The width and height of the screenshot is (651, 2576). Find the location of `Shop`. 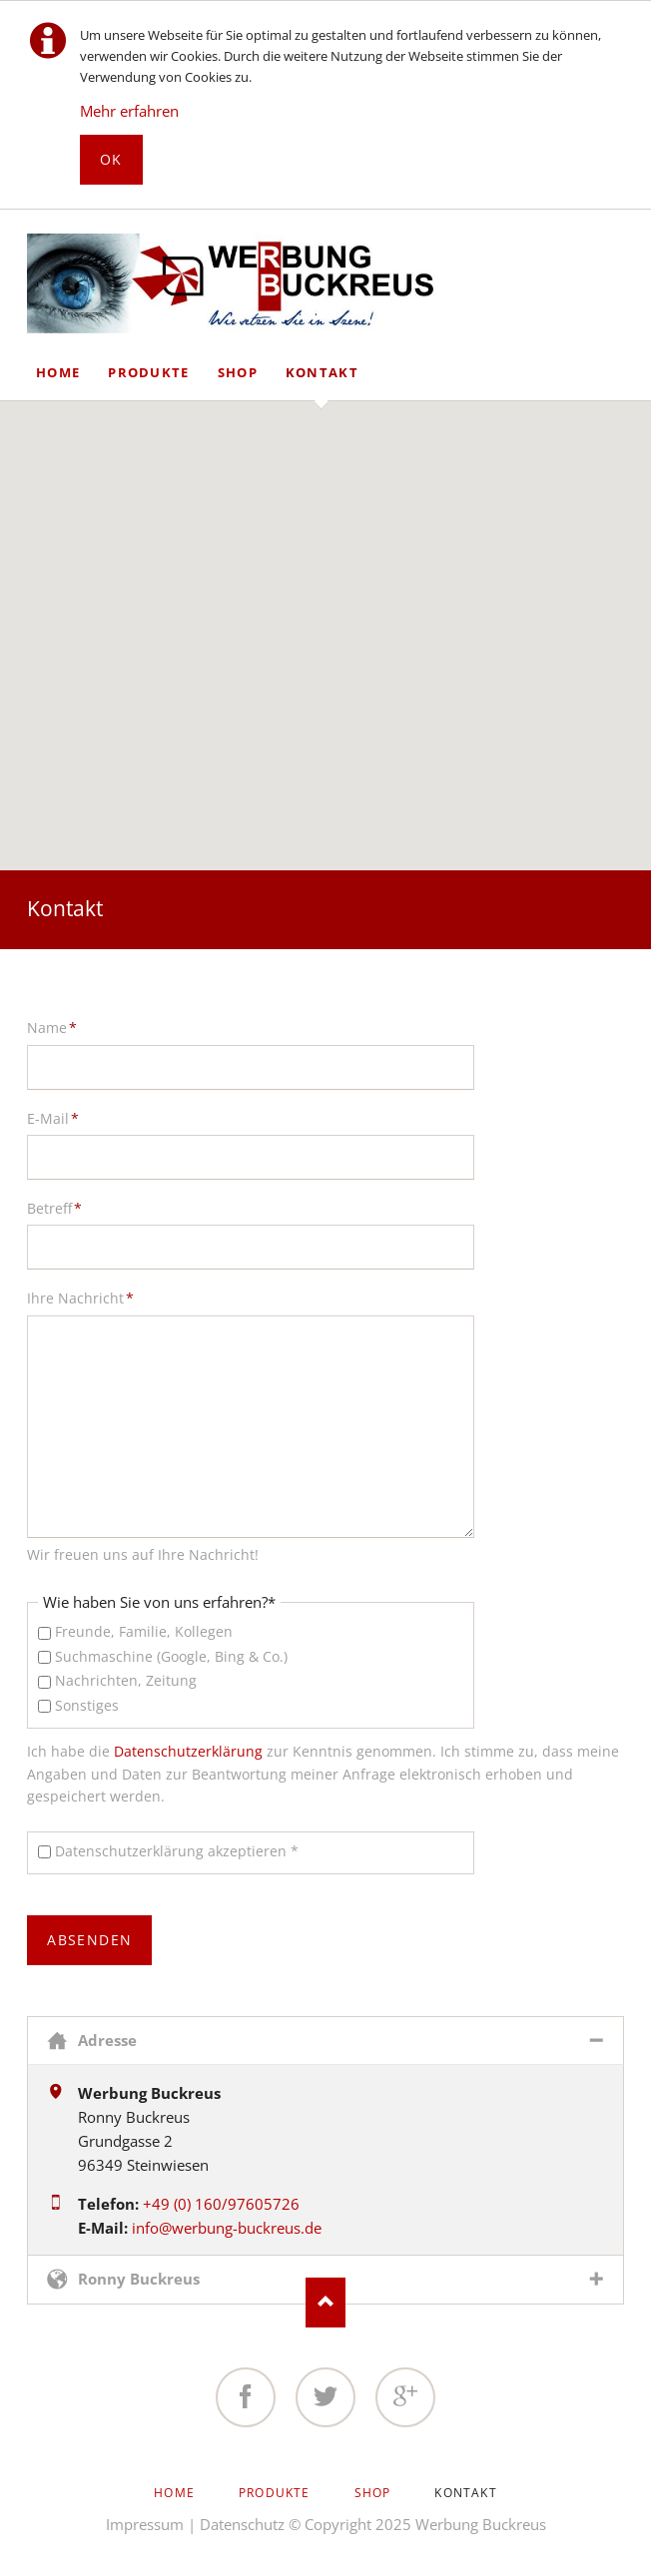

Shop is located at coordinates (238, 372).